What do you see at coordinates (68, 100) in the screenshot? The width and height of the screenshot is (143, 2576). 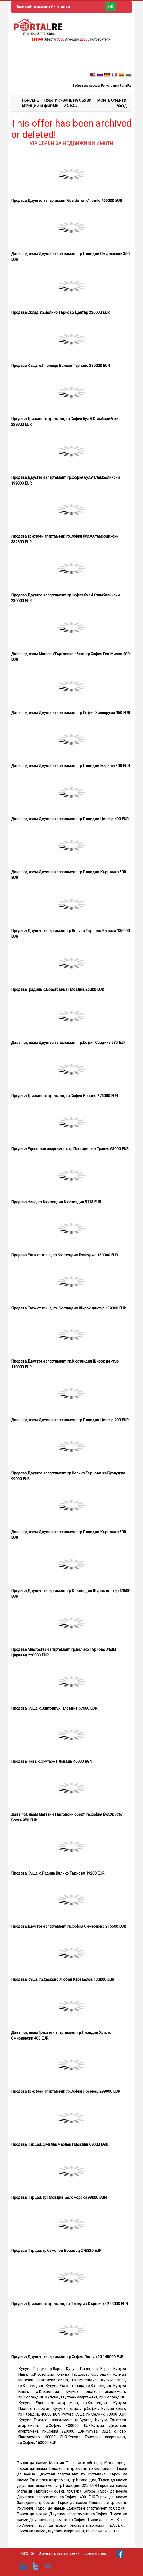 I see `ПУБЛИКУВАНЕ НА ОБЯВИ` at bounding box center [68, 100].